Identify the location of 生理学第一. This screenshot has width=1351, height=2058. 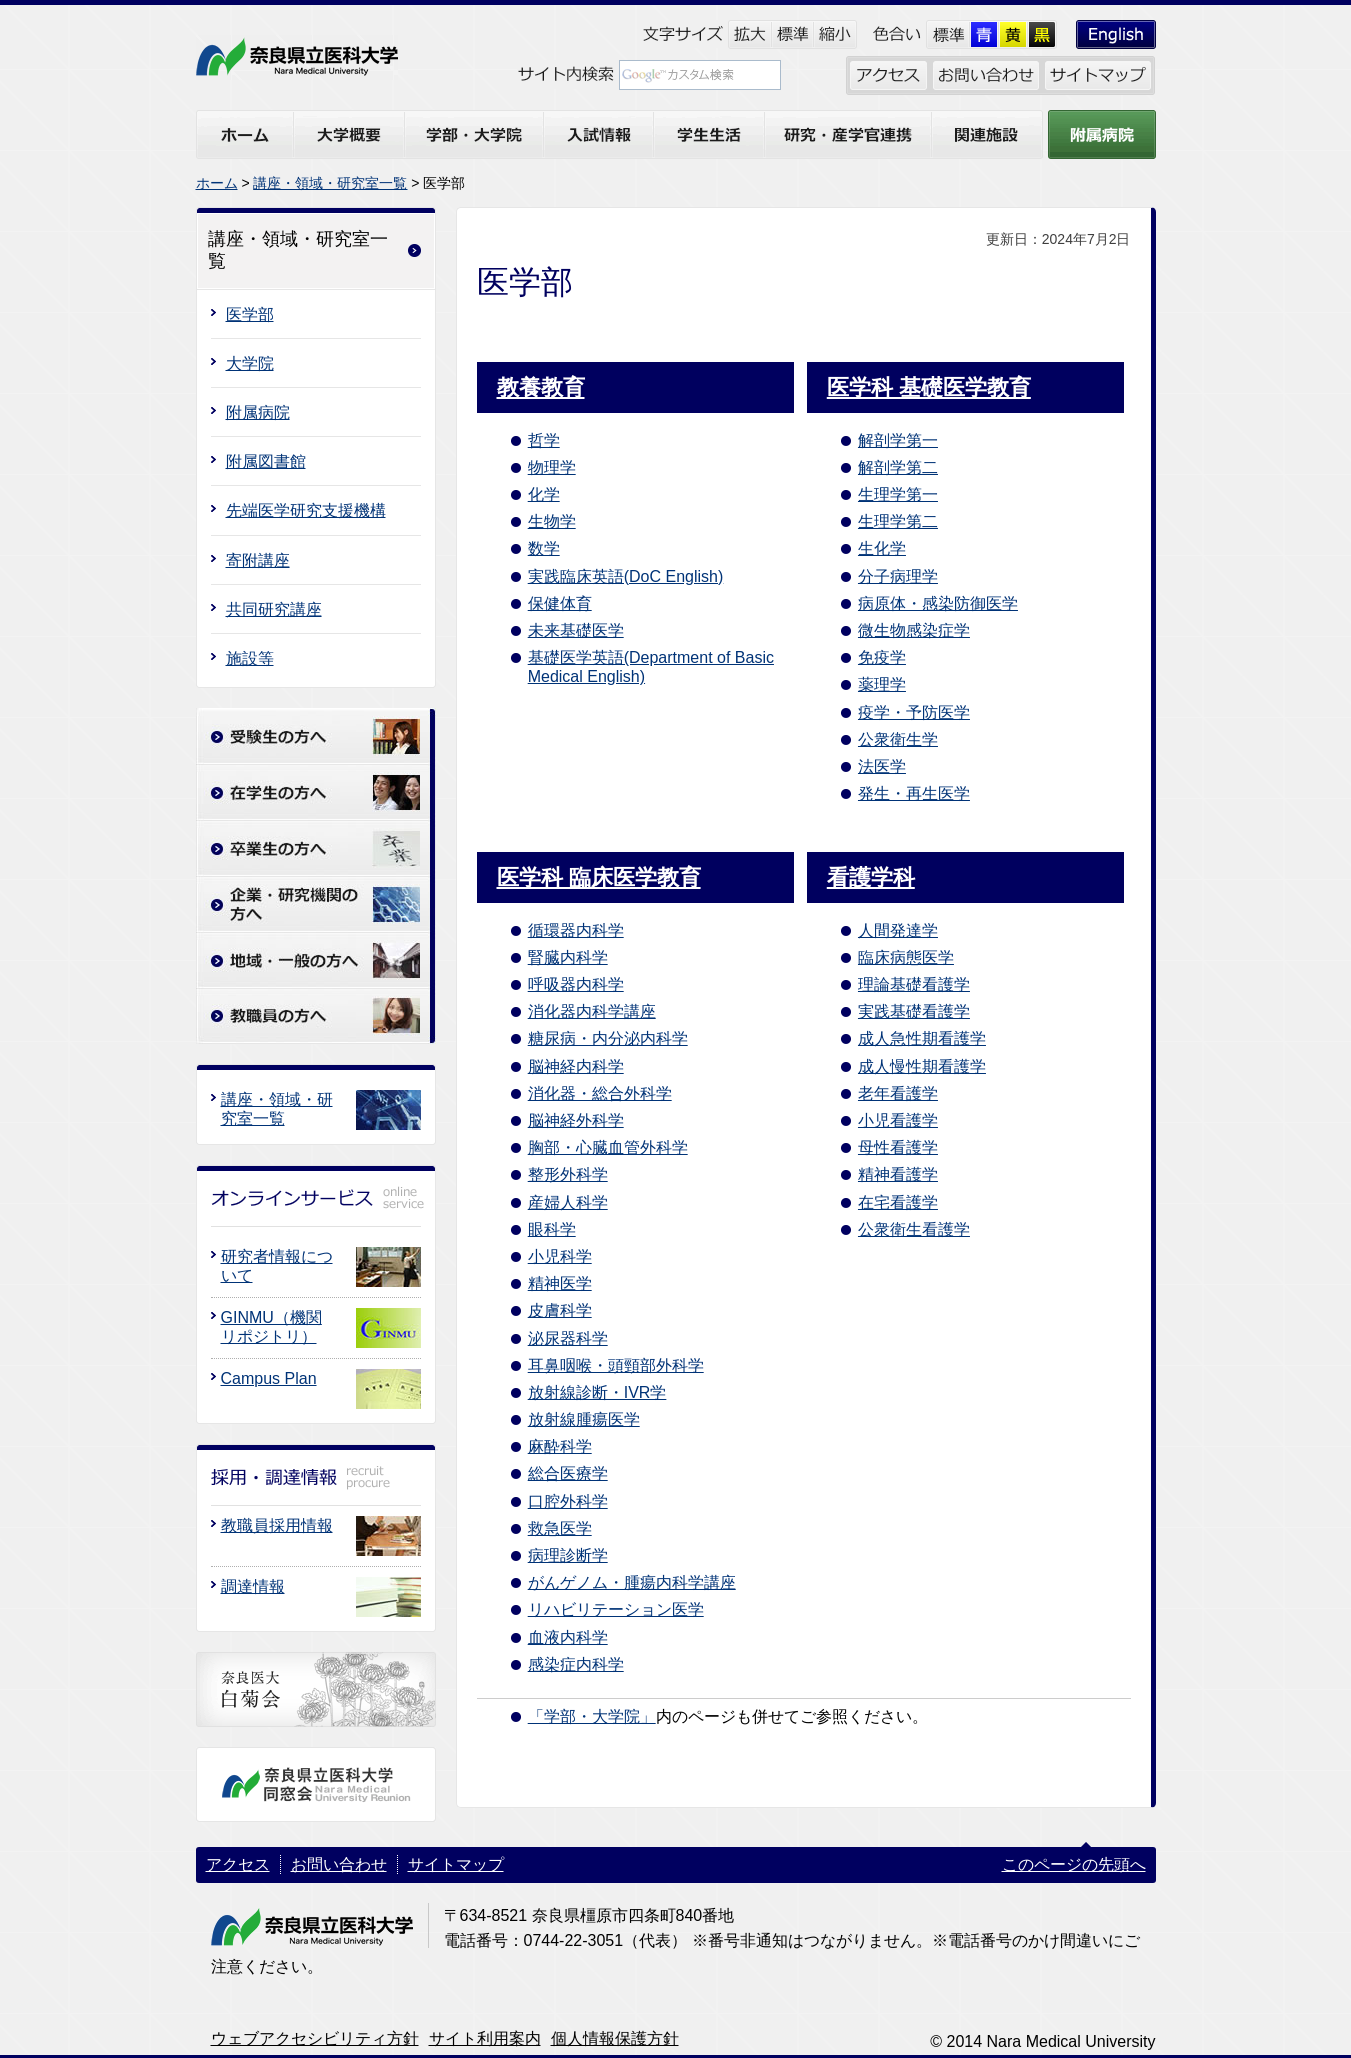
(898, 494).